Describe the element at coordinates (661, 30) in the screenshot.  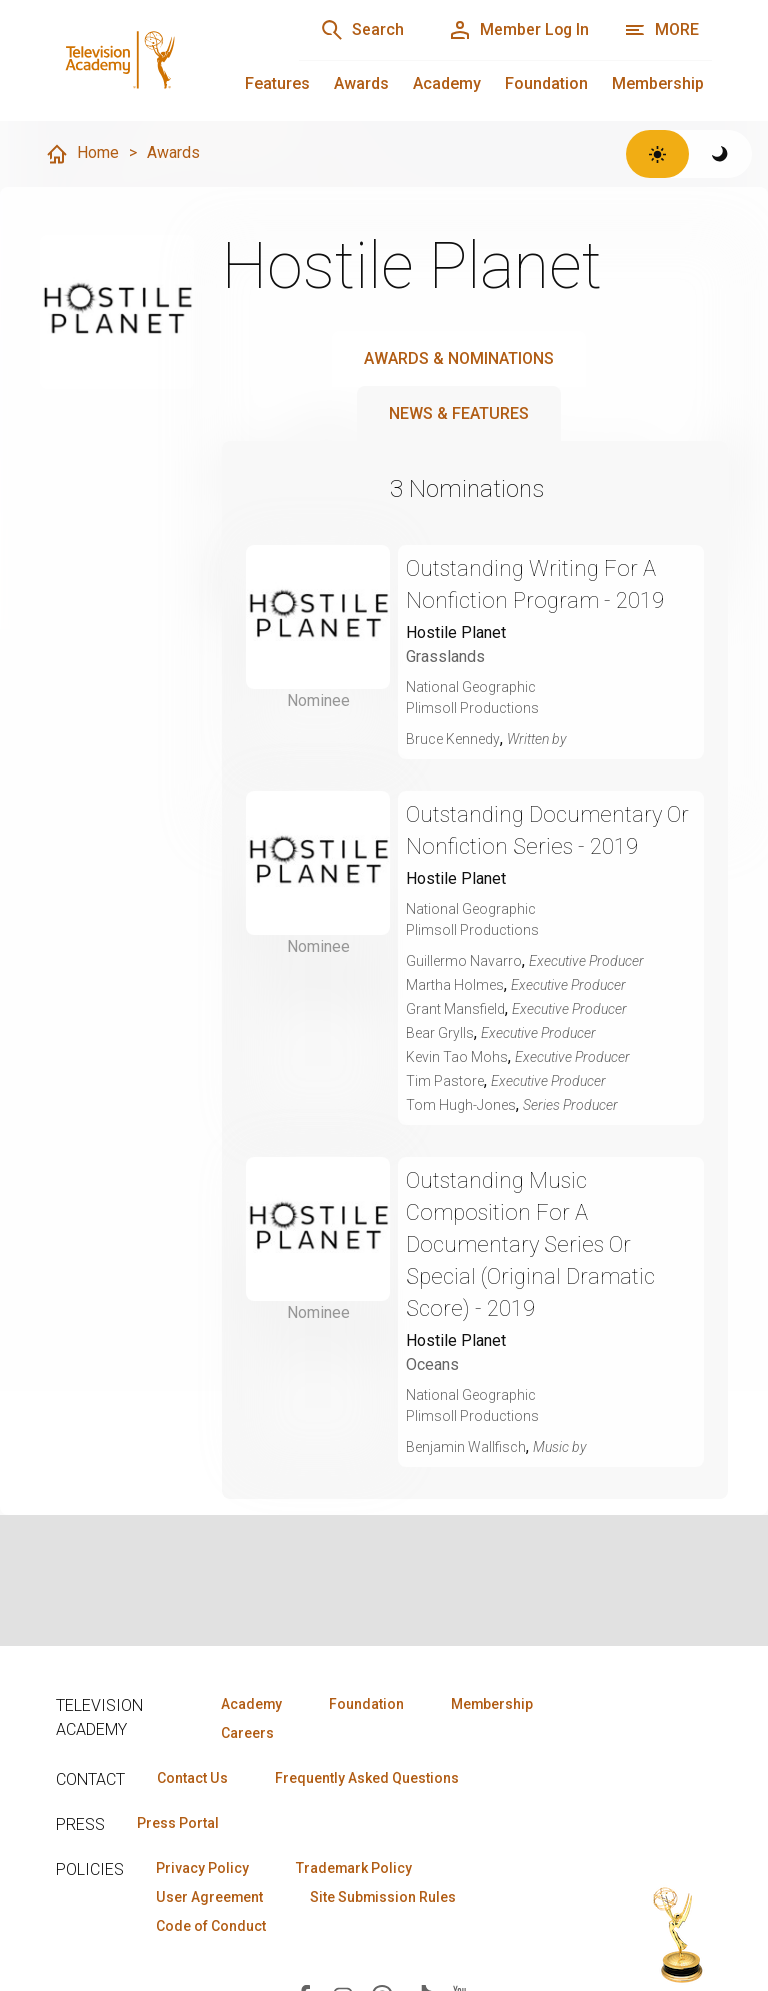
I see `[More navigation options]` at that location.